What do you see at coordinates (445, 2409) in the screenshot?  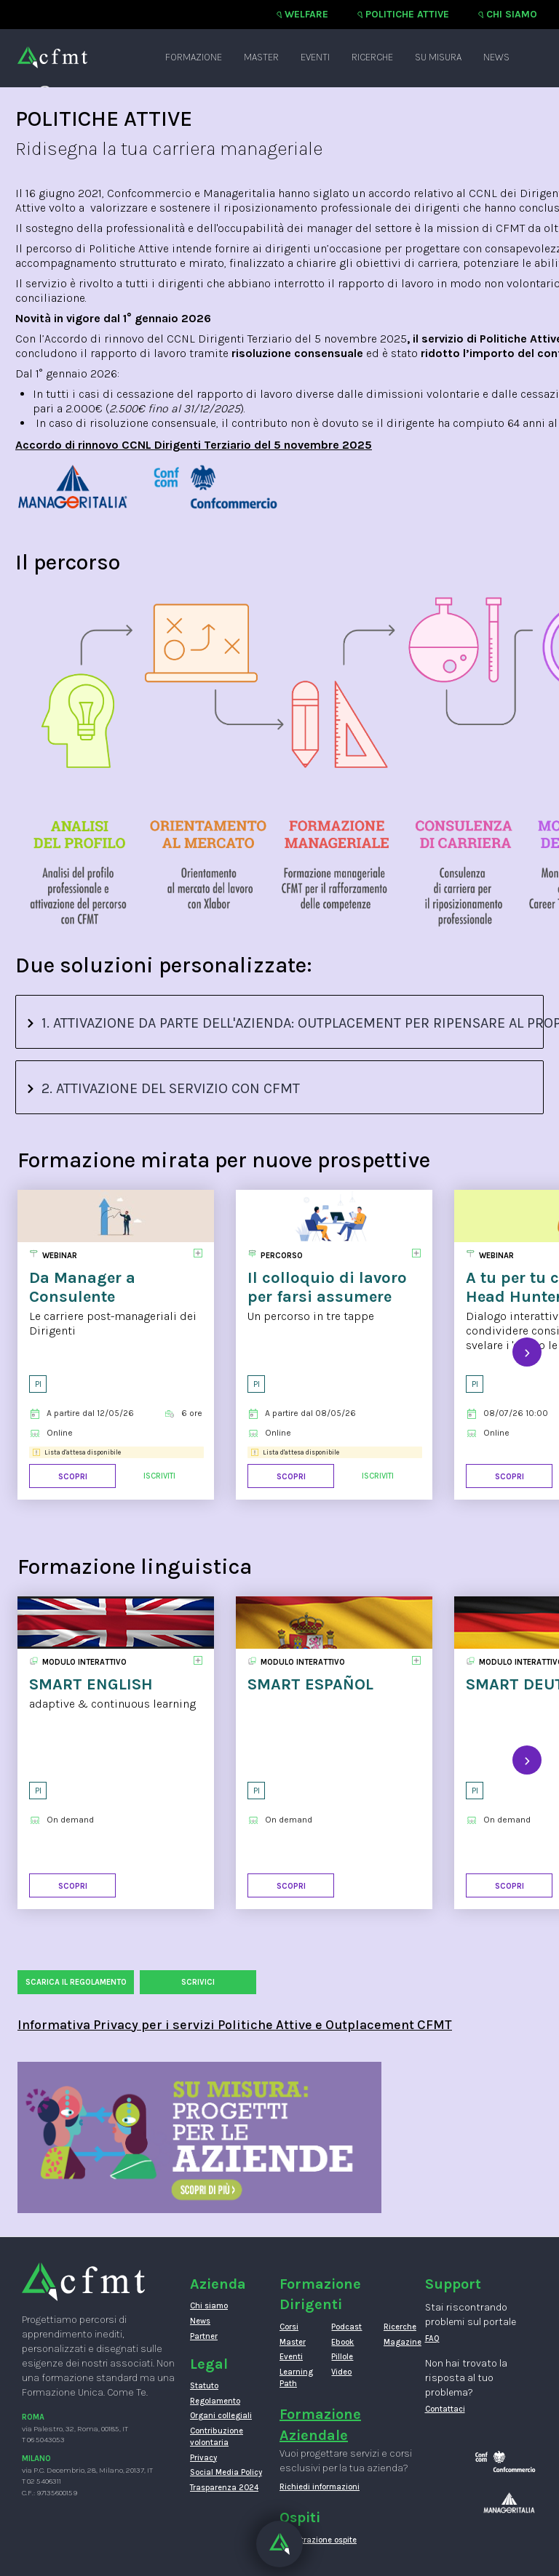 I see `Contattaci` at bounding box center [445, 2409].